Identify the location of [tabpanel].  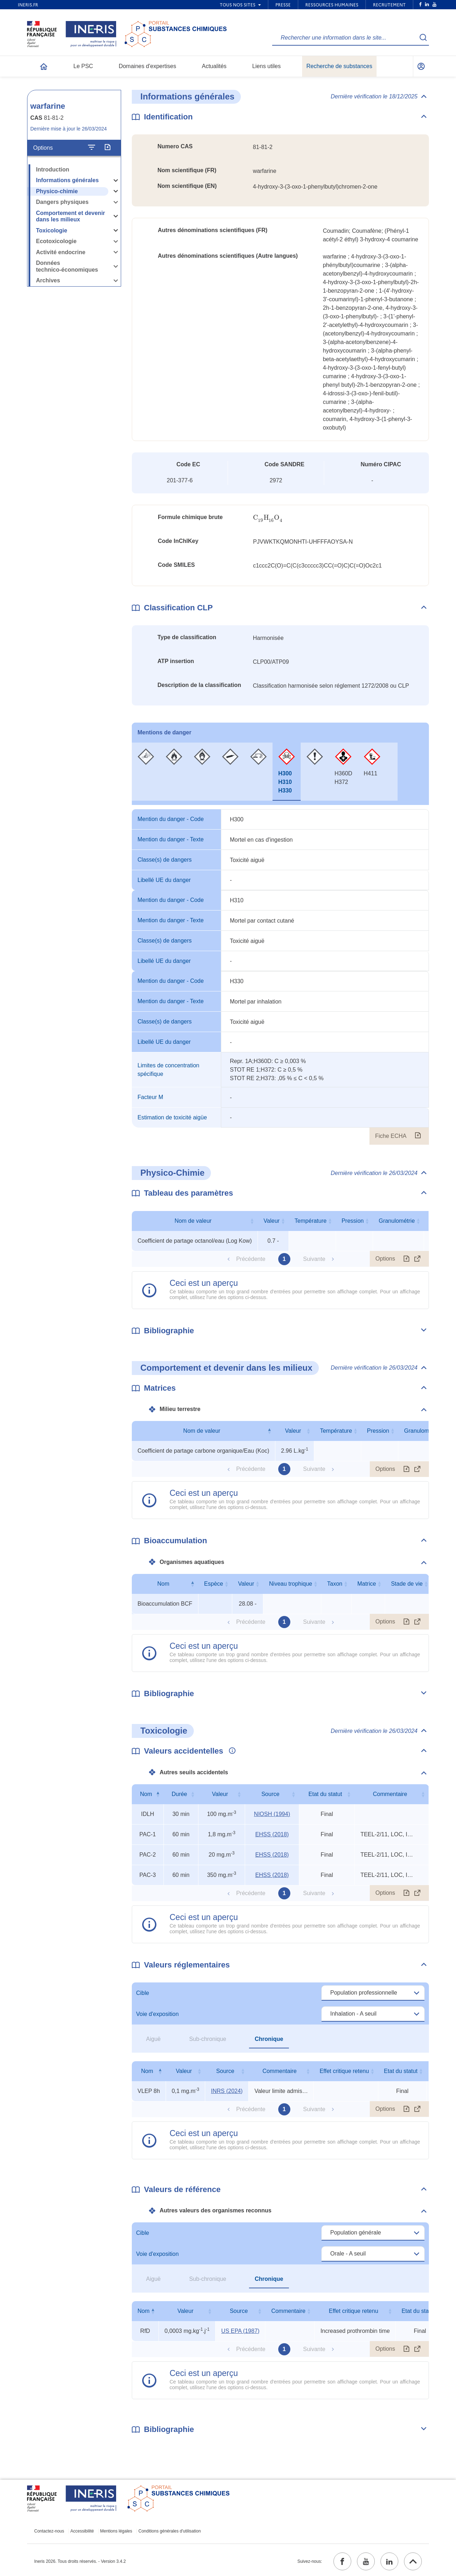
(280, 977).